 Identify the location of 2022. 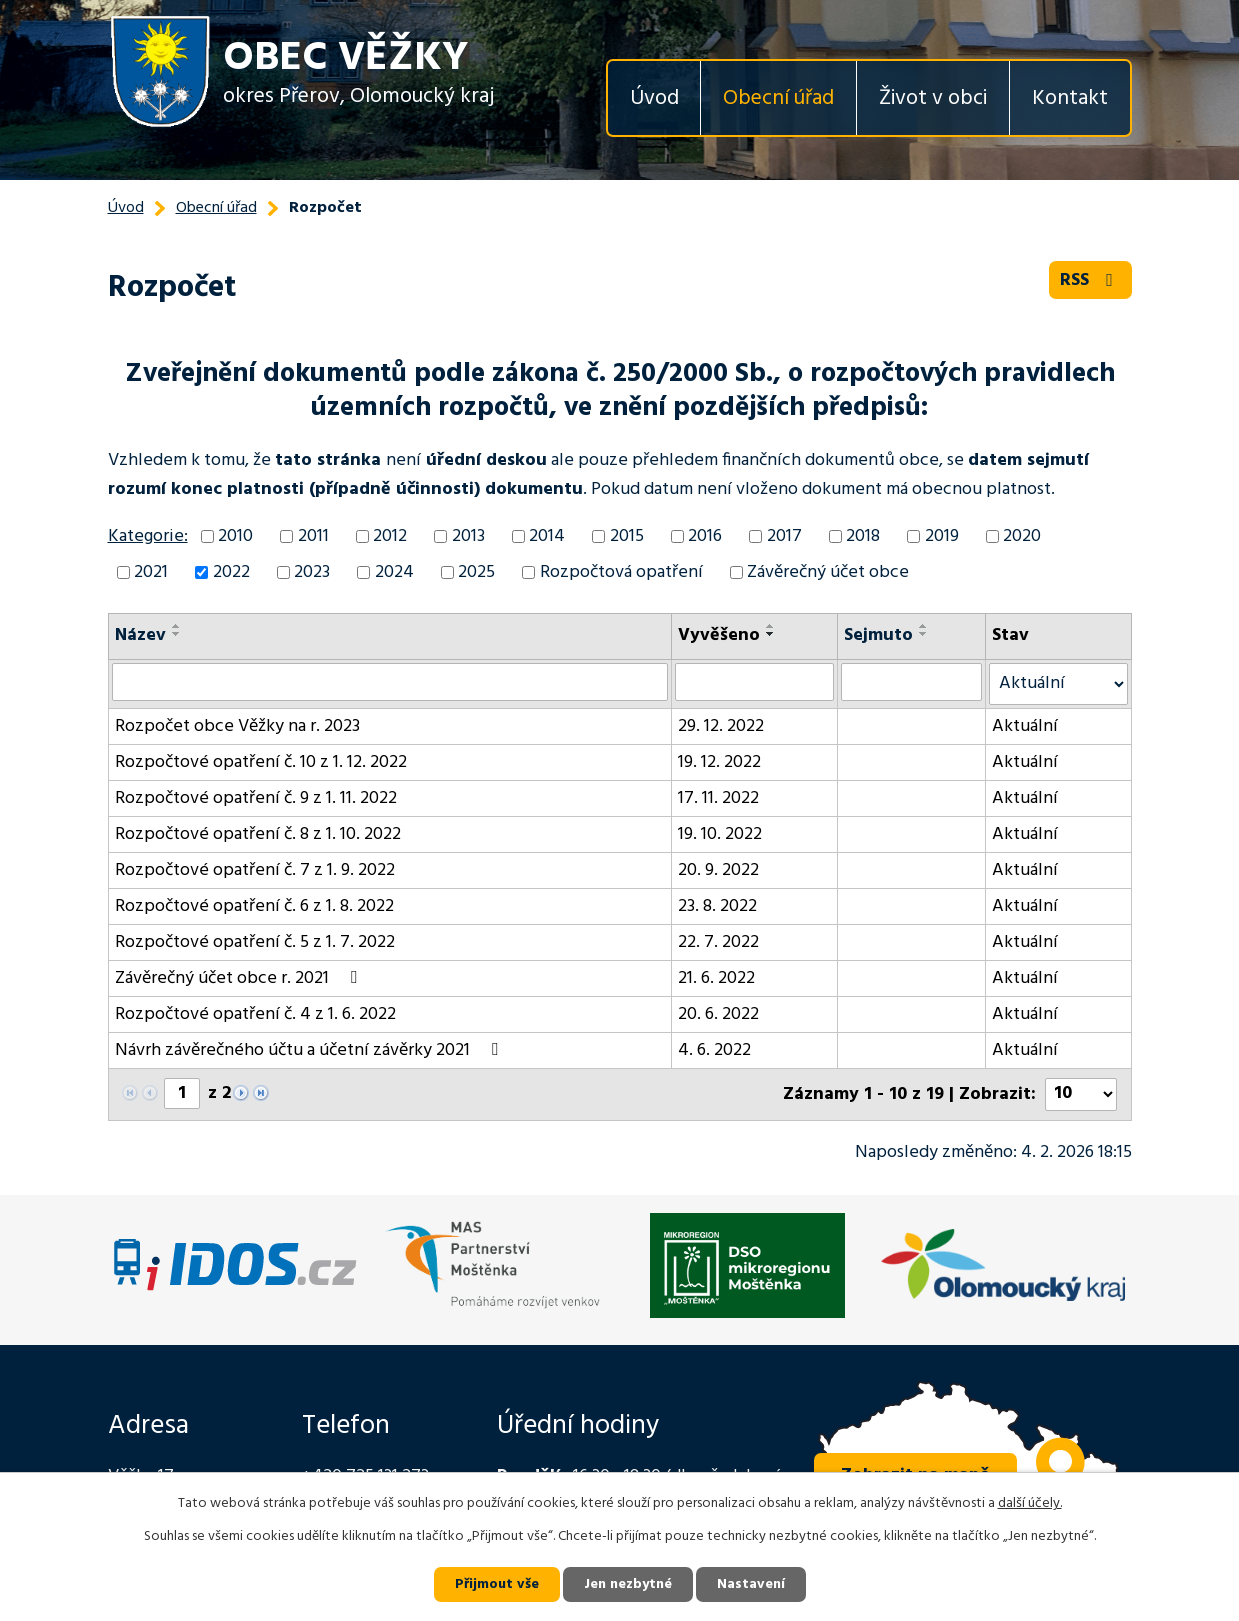
(231, 572).